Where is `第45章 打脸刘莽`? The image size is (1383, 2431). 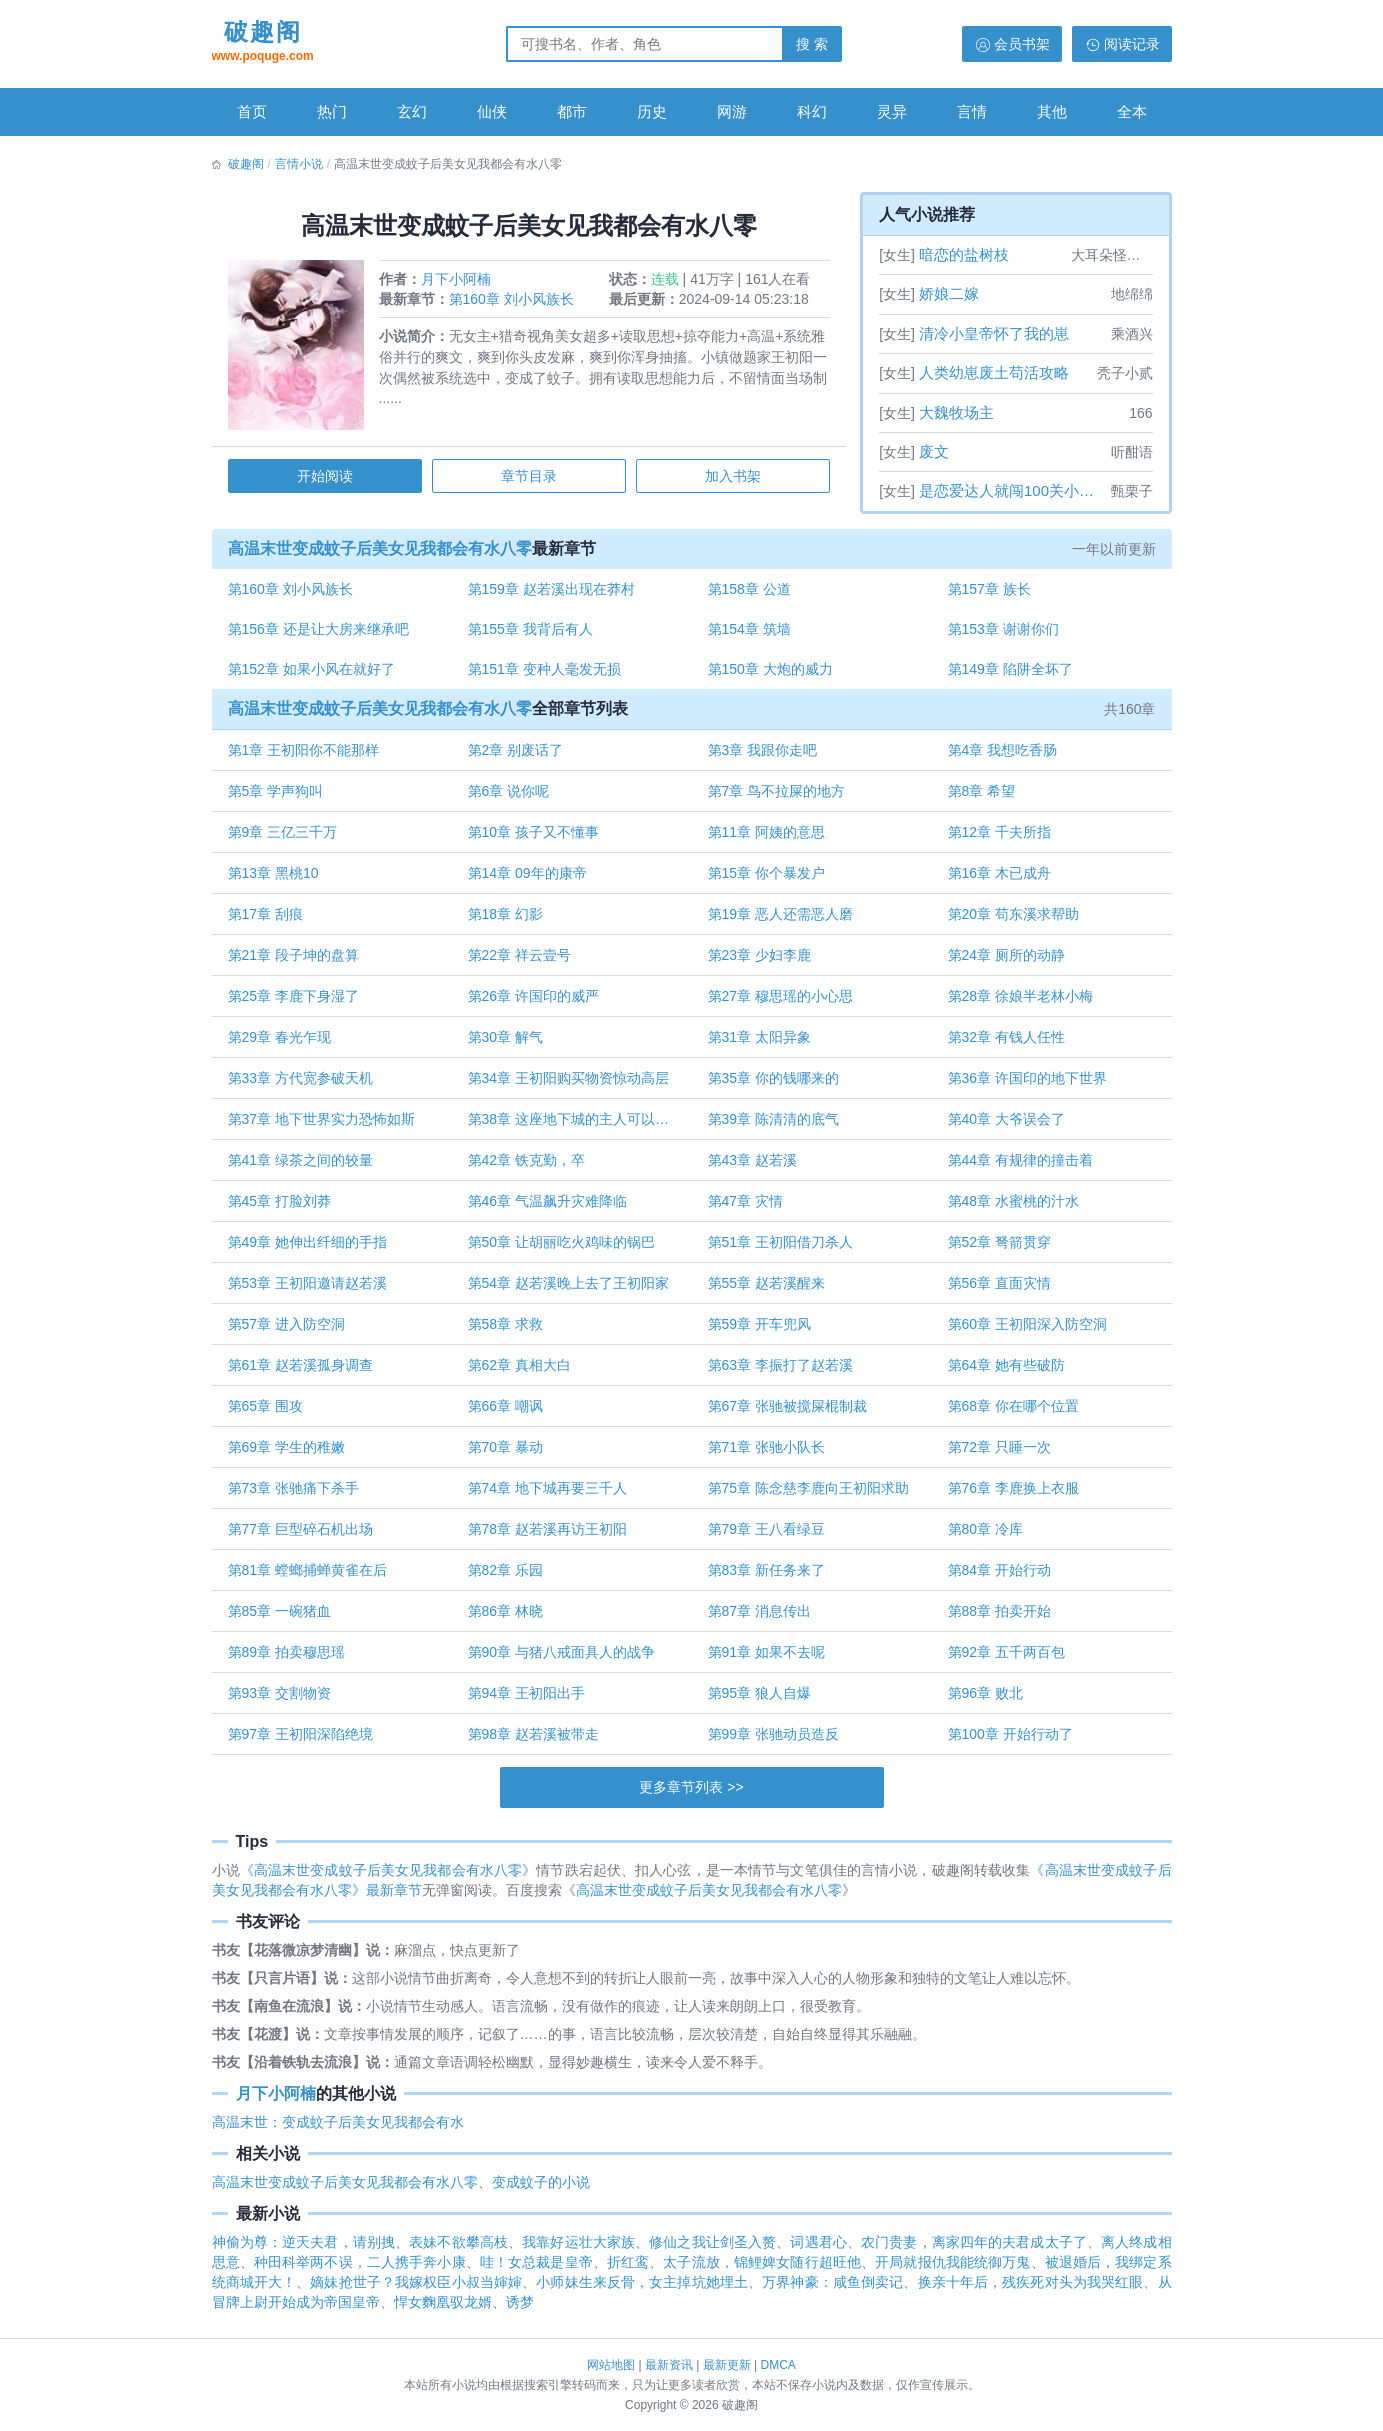
第45章 打脸刘莽 is located at coordinates (282, 1208).